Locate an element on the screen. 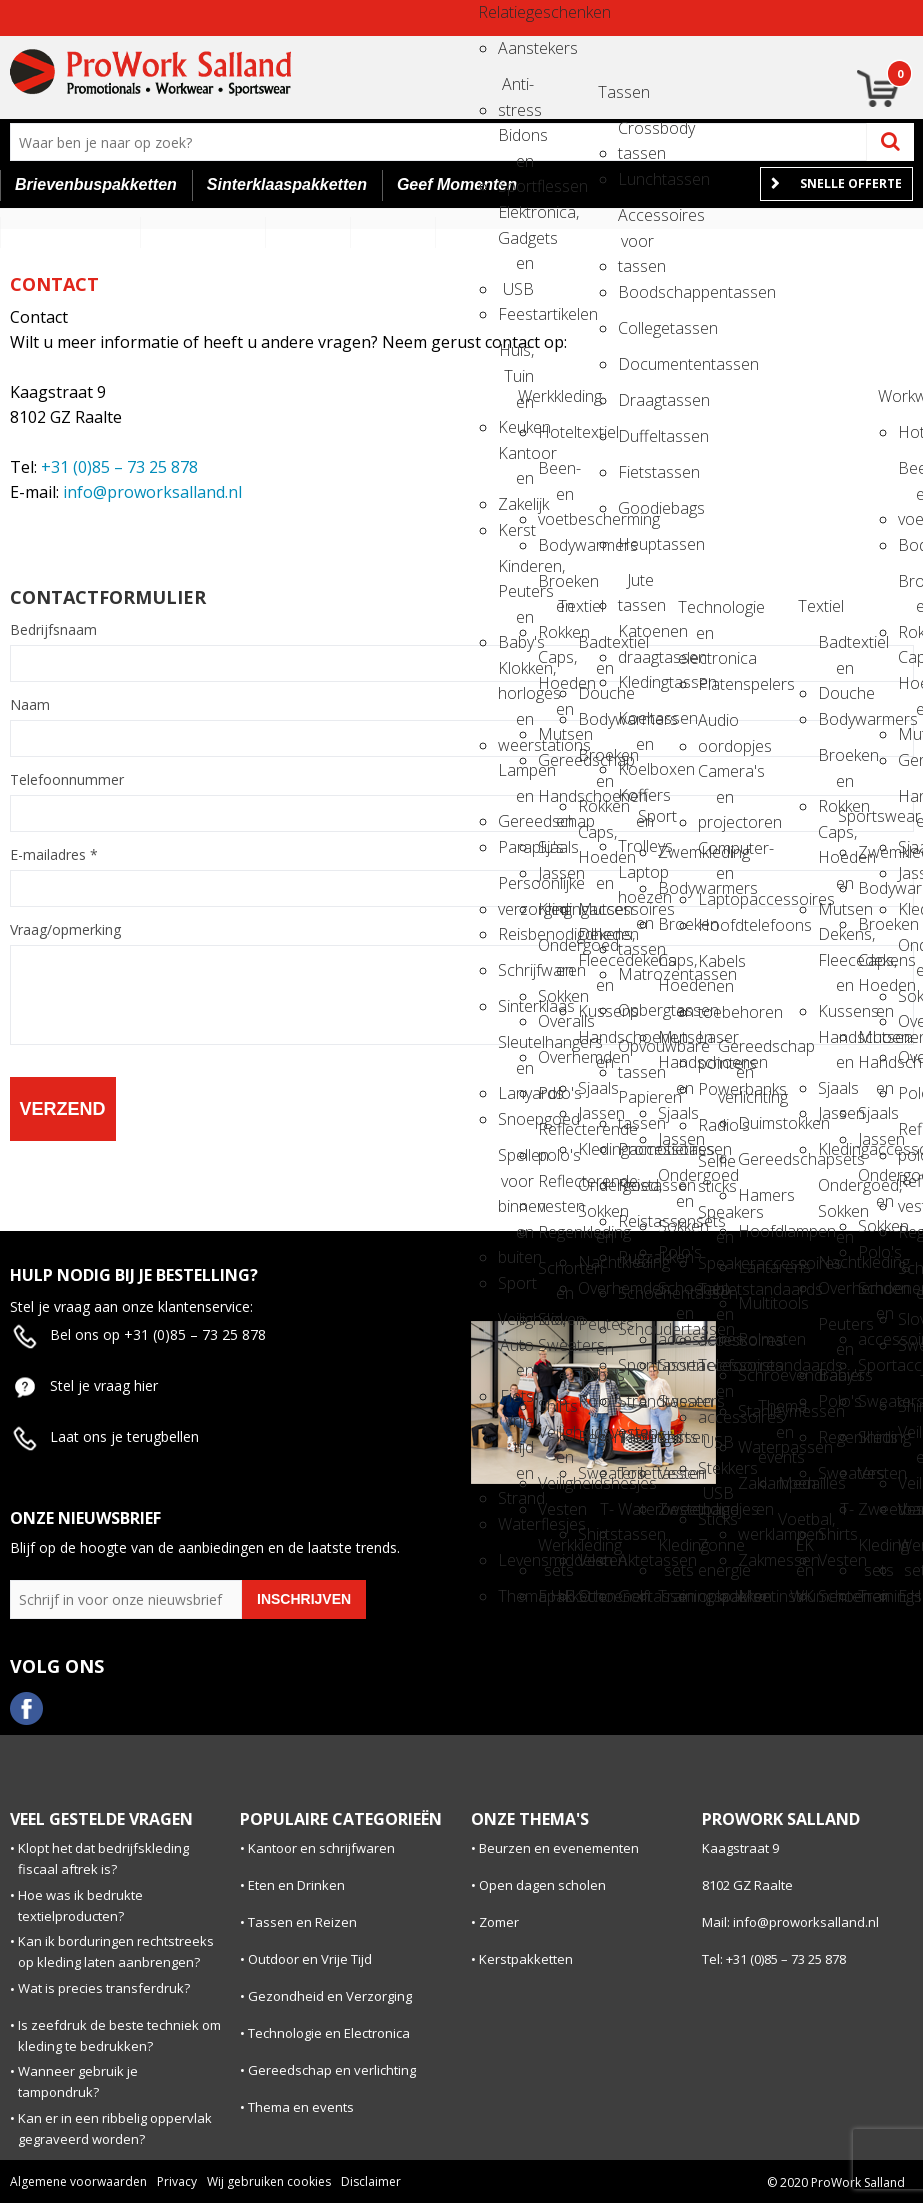 The width and height of the screenshot is (923, 2203). Kerstpakketten is located at coordinates (526, 1959).